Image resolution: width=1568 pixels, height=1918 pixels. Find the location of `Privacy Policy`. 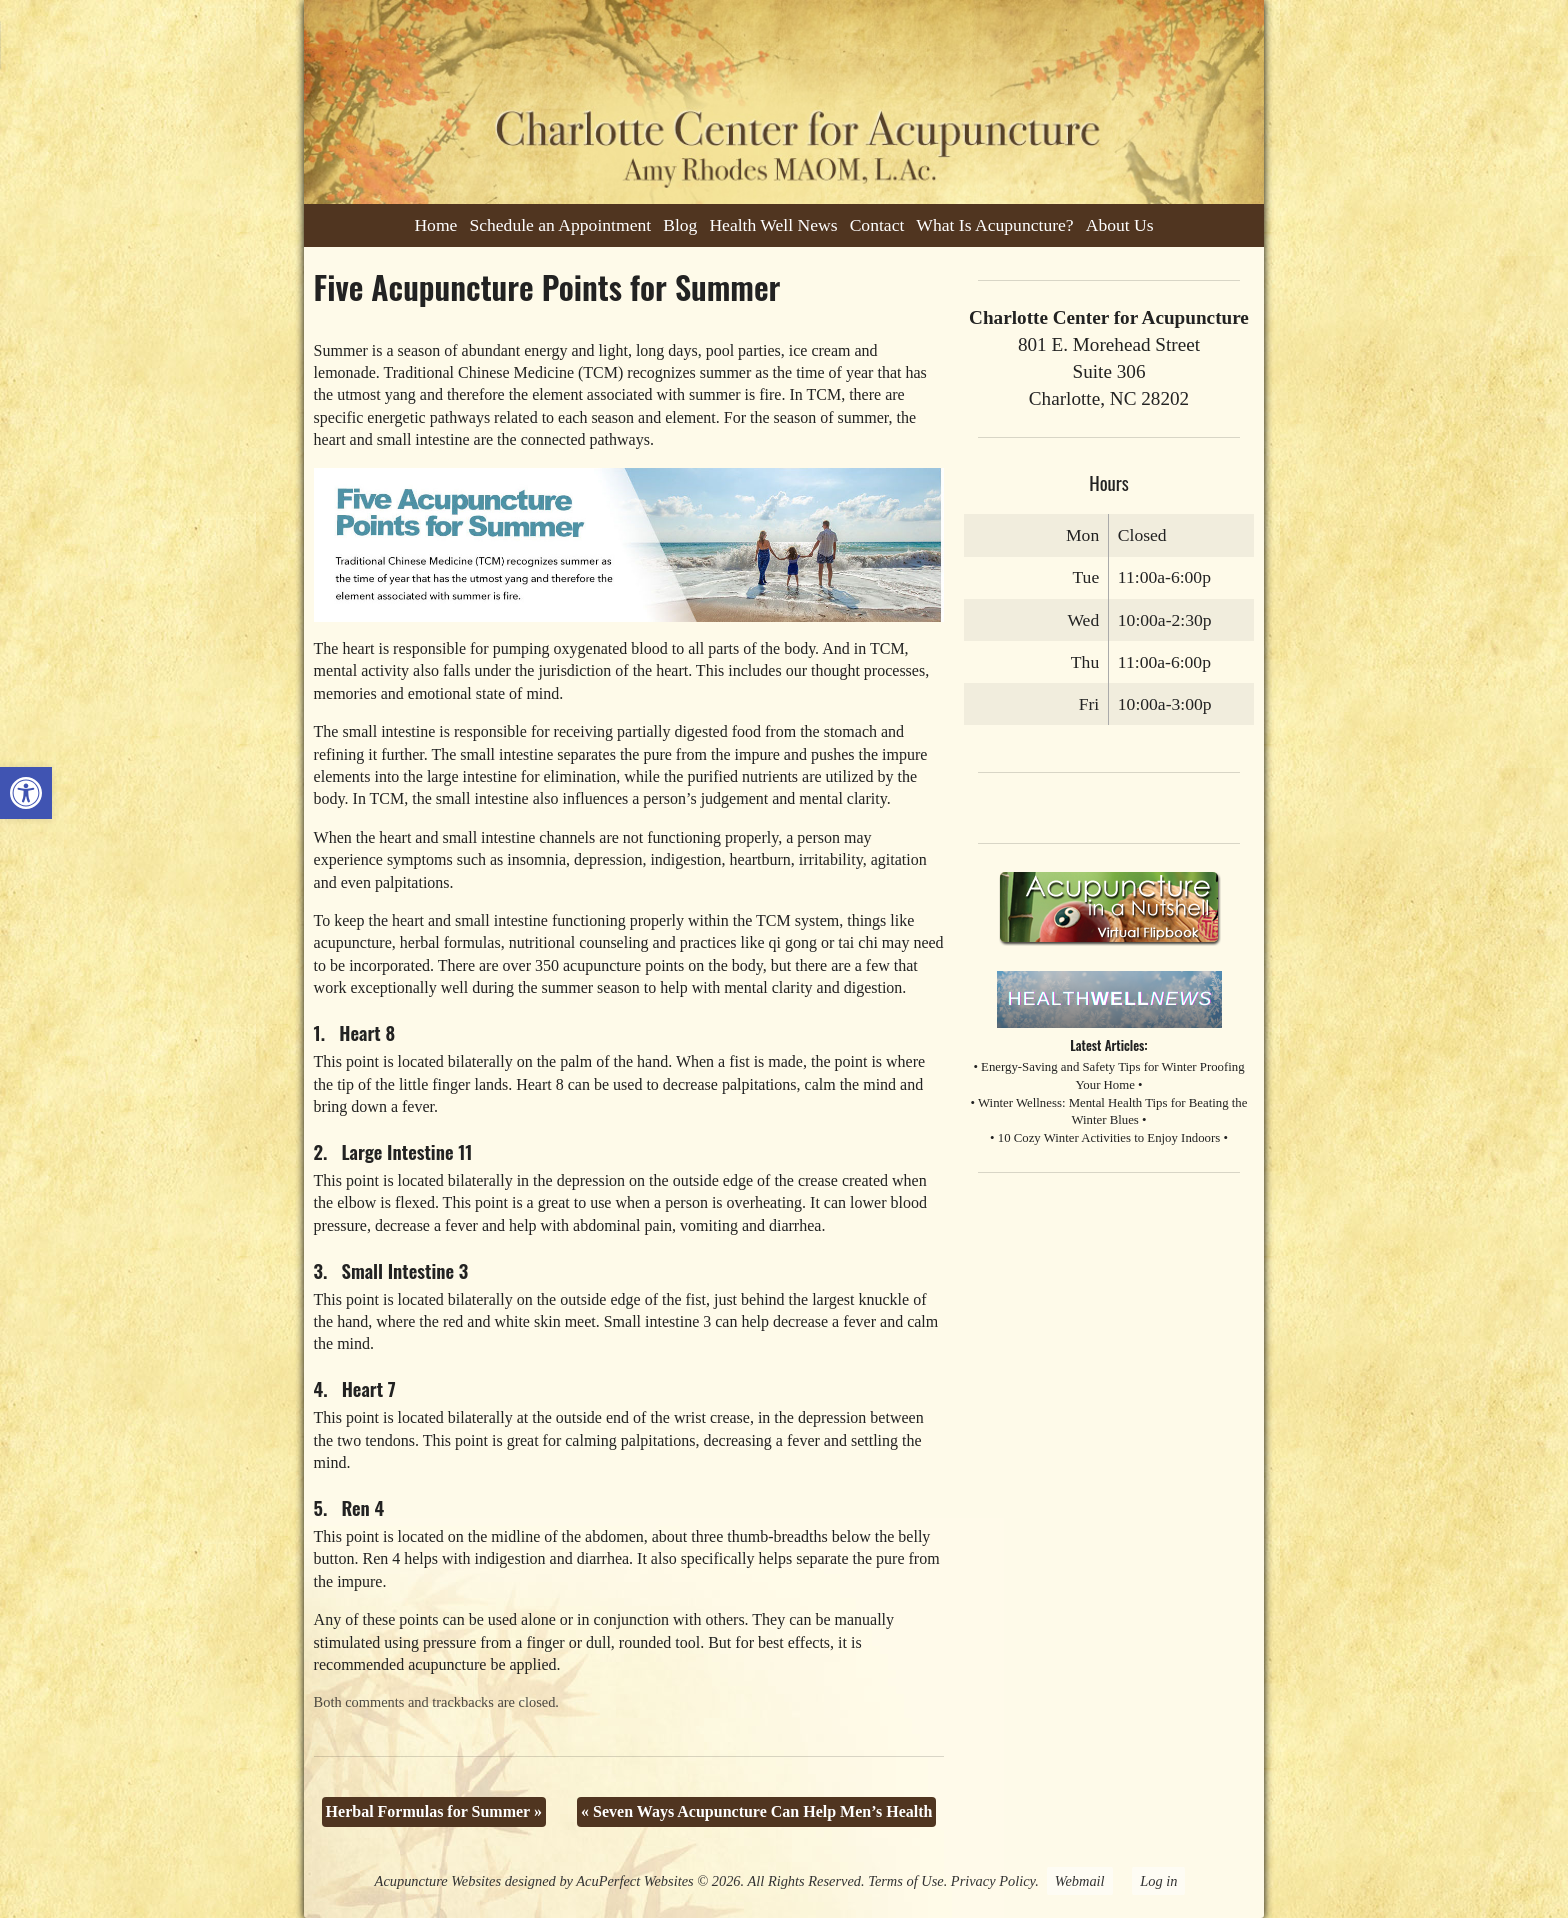

Privacy Policy is located at coordinates (993, 1881).